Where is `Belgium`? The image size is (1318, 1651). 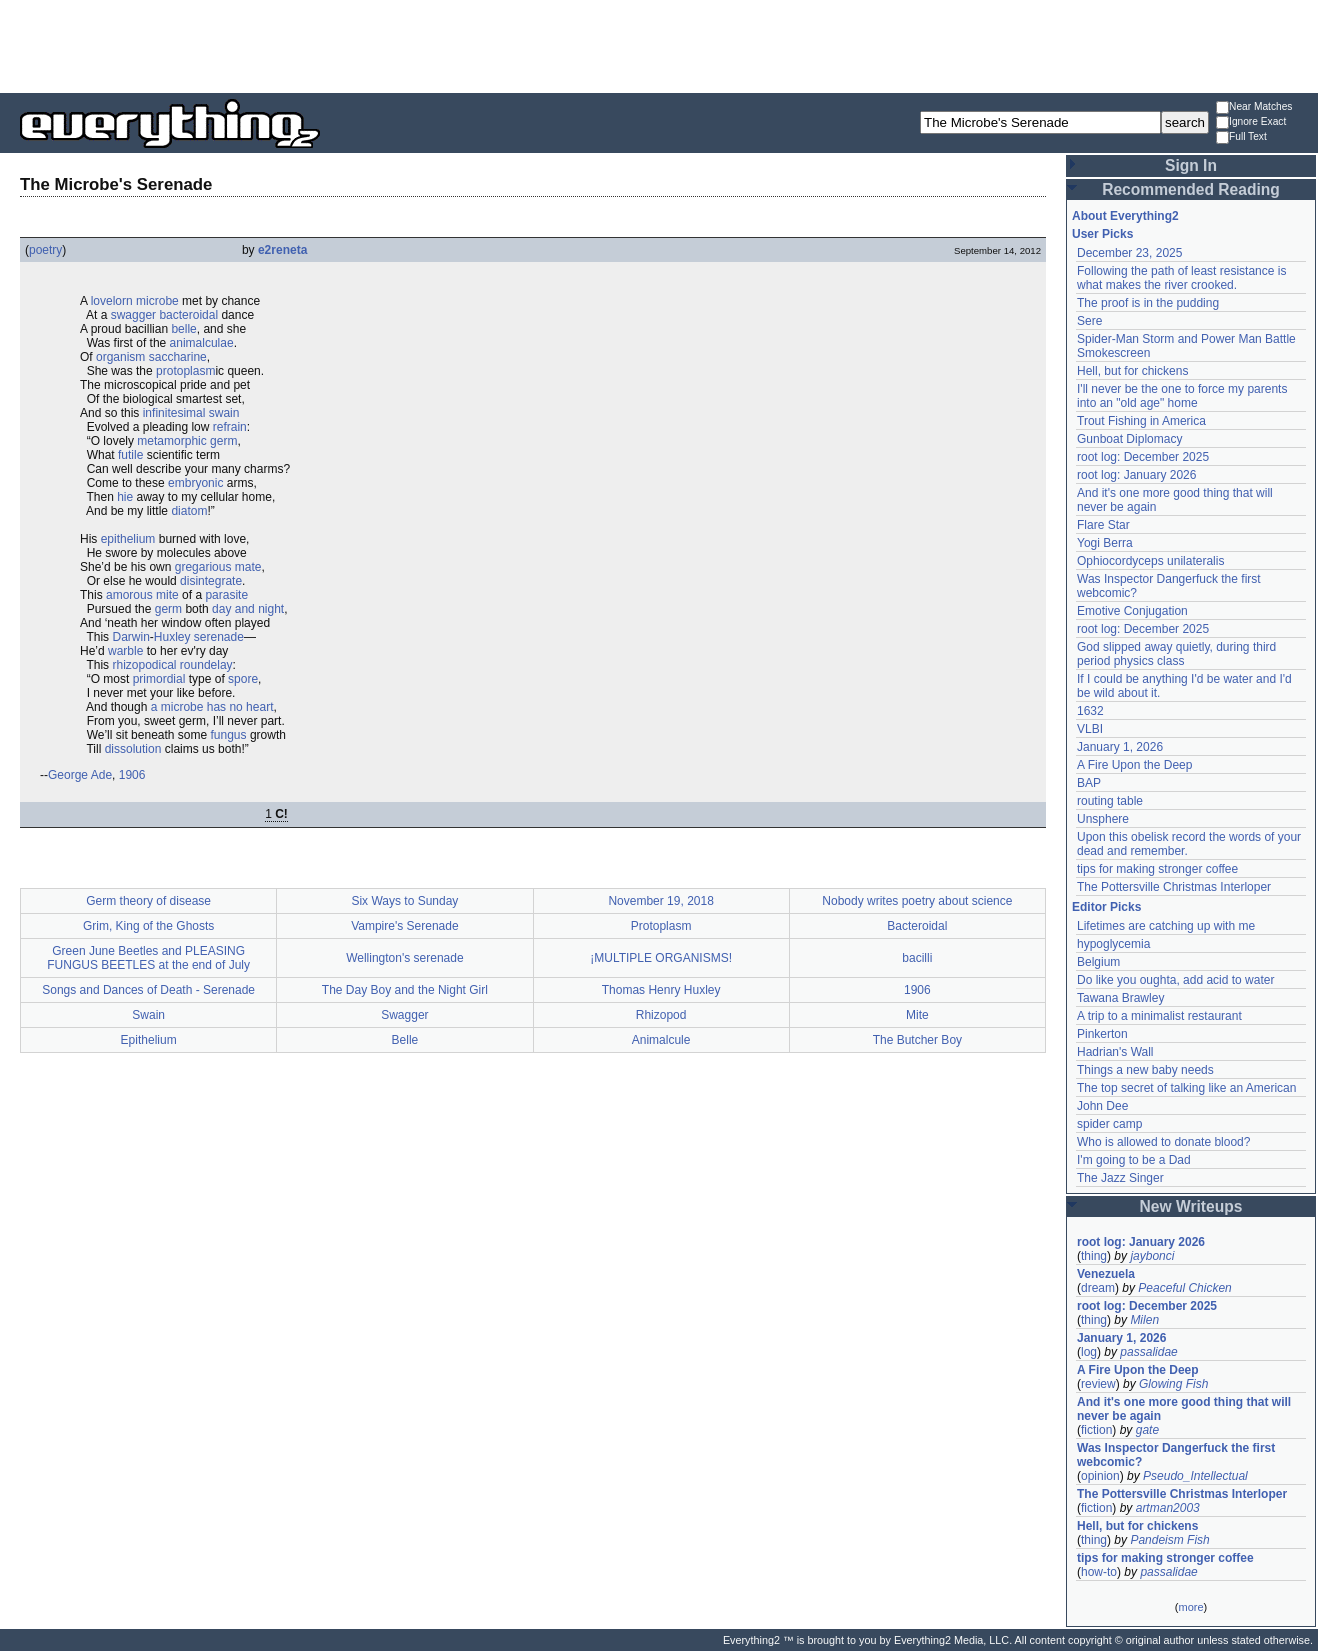 Belgium is located at coordinates (1098, 962).